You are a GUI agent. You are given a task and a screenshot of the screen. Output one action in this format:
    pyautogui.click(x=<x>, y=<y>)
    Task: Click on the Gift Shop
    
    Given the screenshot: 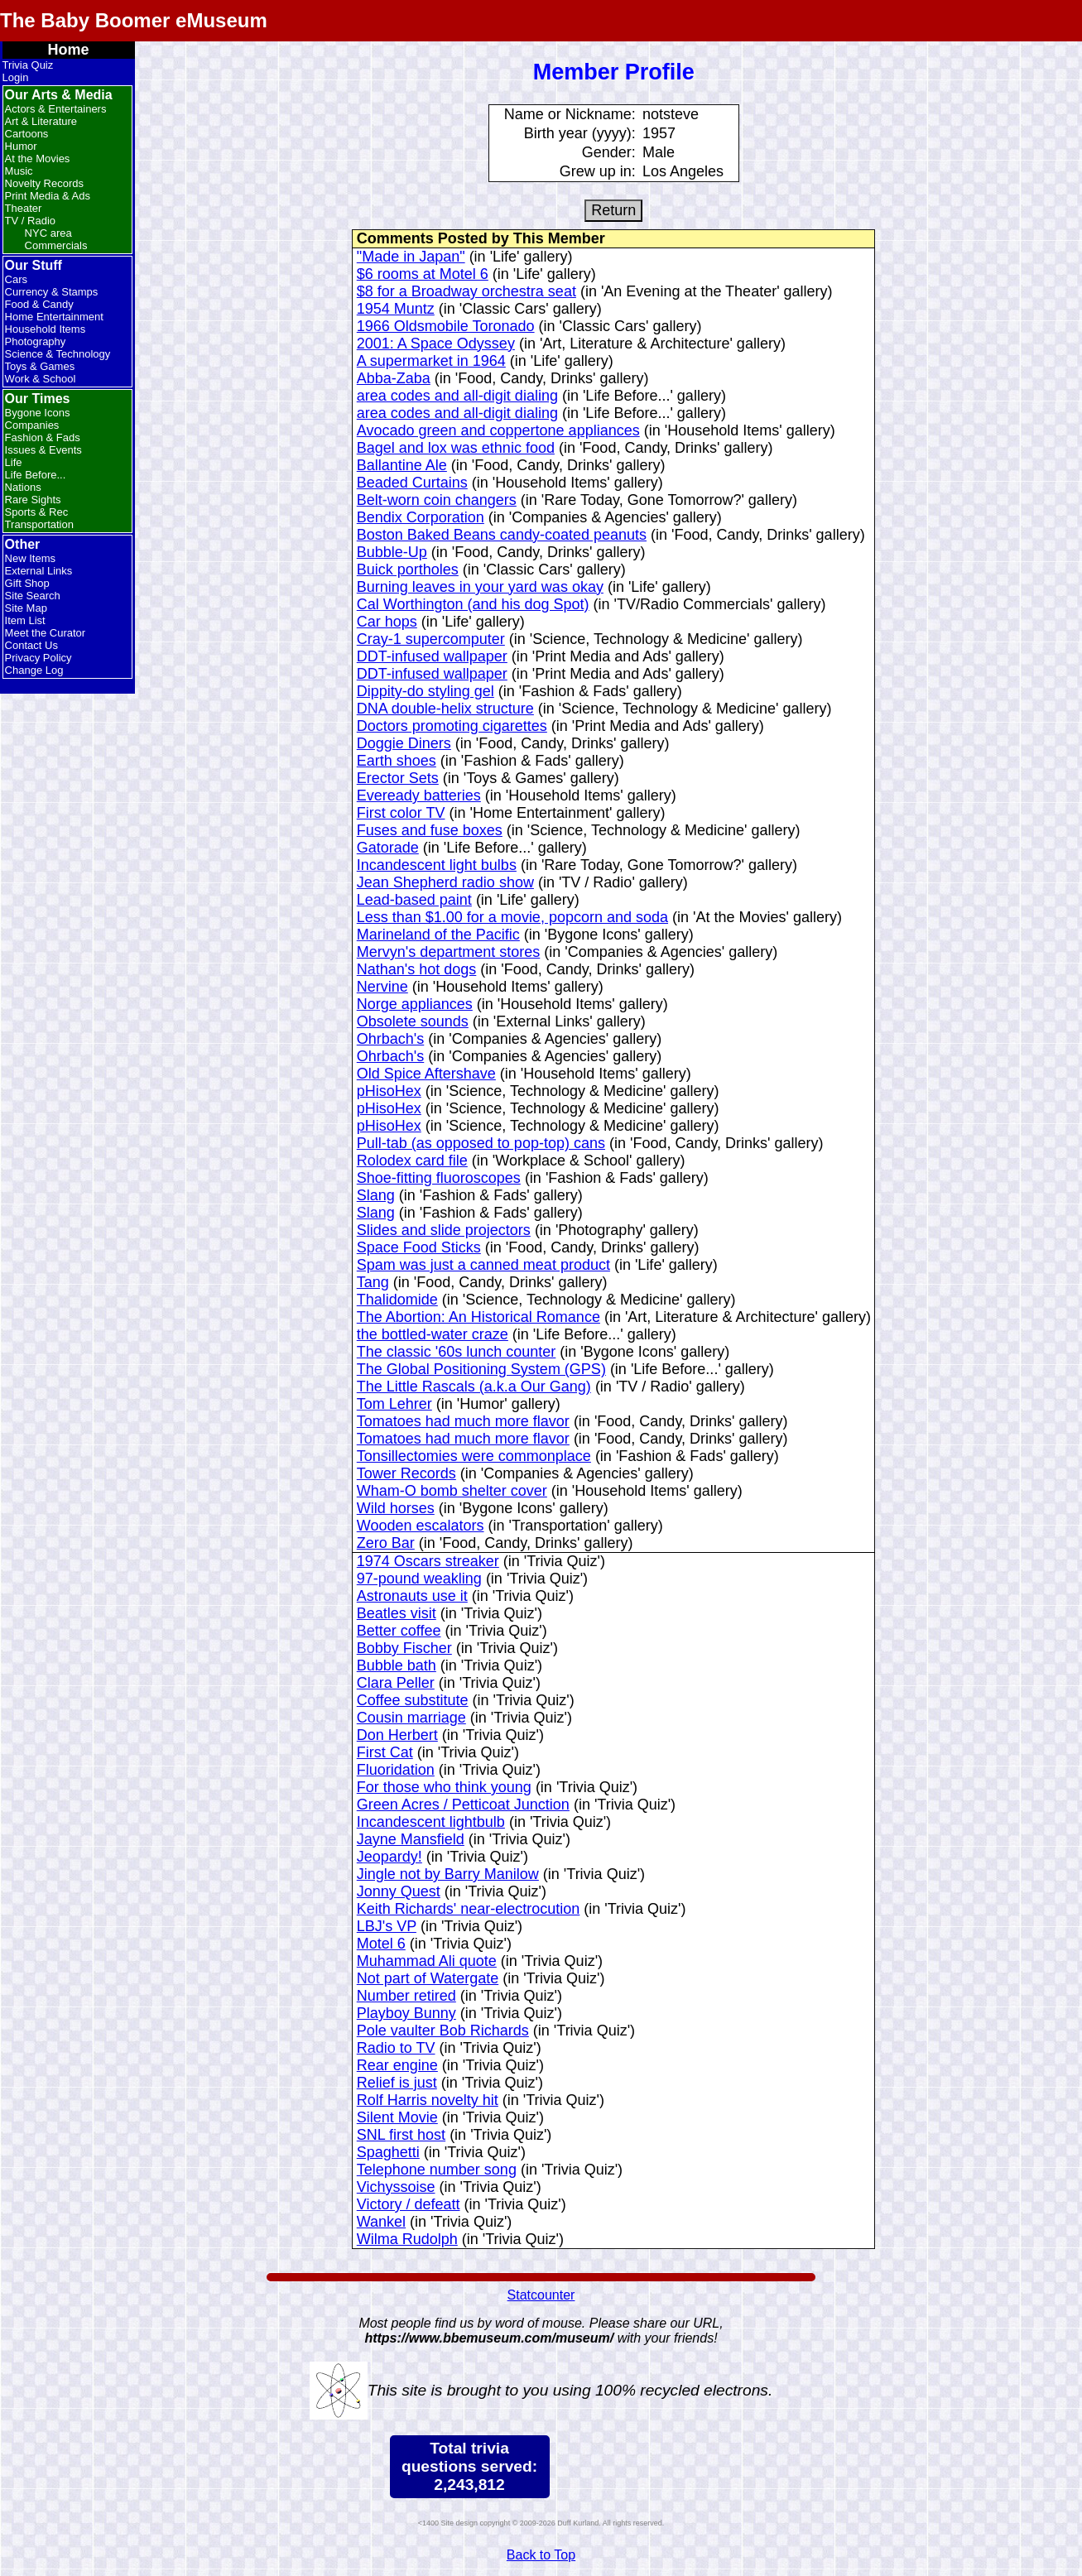 What is the action you would take?
    pyautogui.click(x=27, y=583)
    